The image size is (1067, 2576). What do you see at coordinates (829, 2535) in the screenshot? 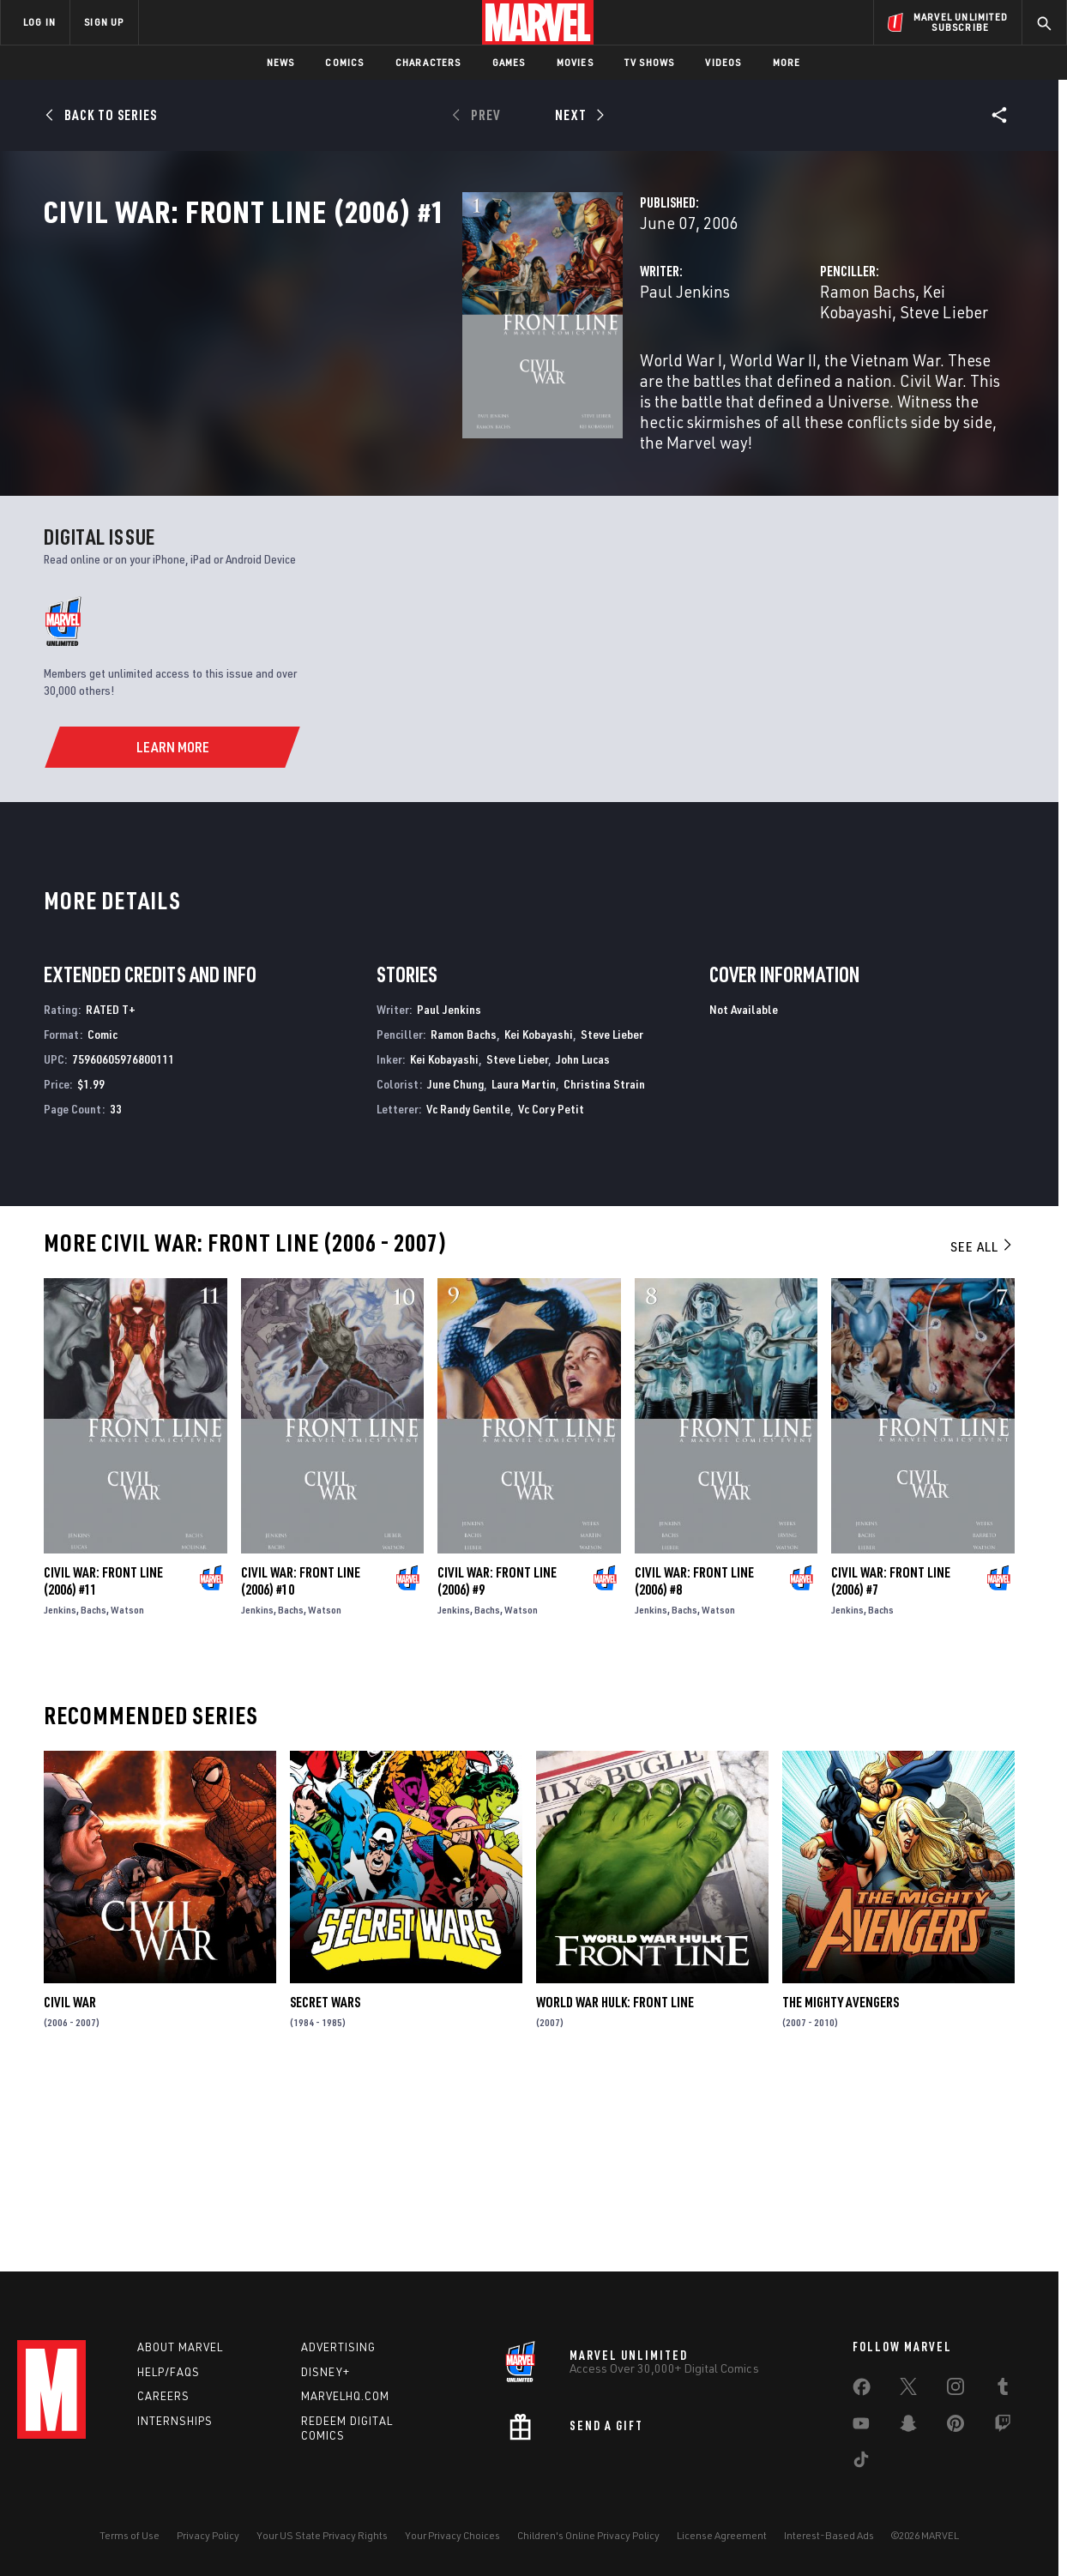
I see `Interest-Based Ads` at bounding box center [829, 2535].